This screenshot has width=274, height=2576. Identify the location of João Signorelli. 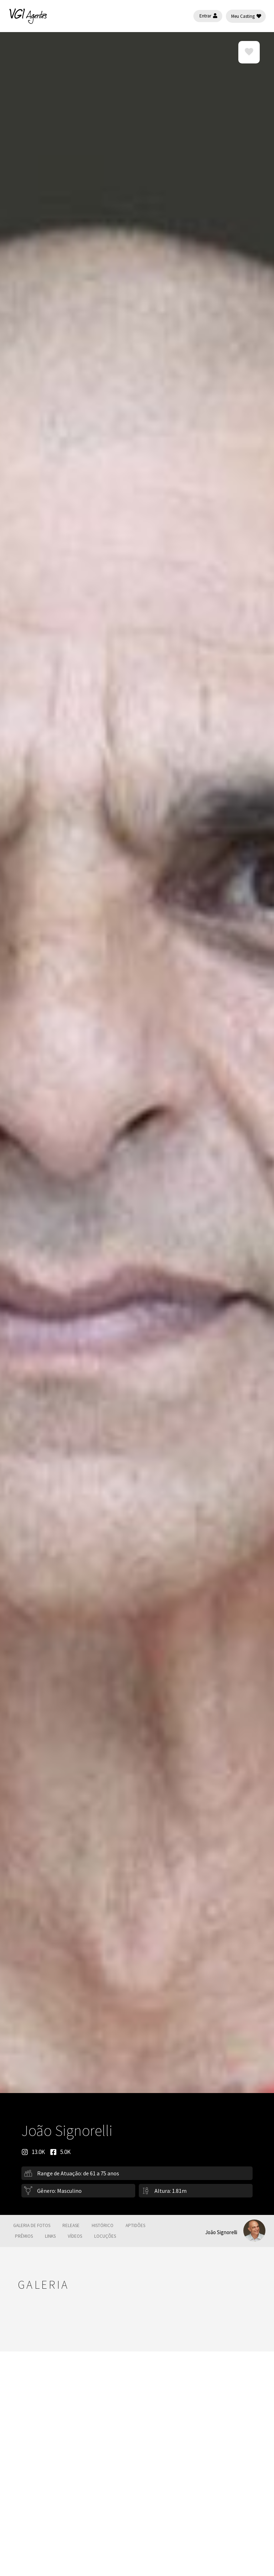
(221, 2232).